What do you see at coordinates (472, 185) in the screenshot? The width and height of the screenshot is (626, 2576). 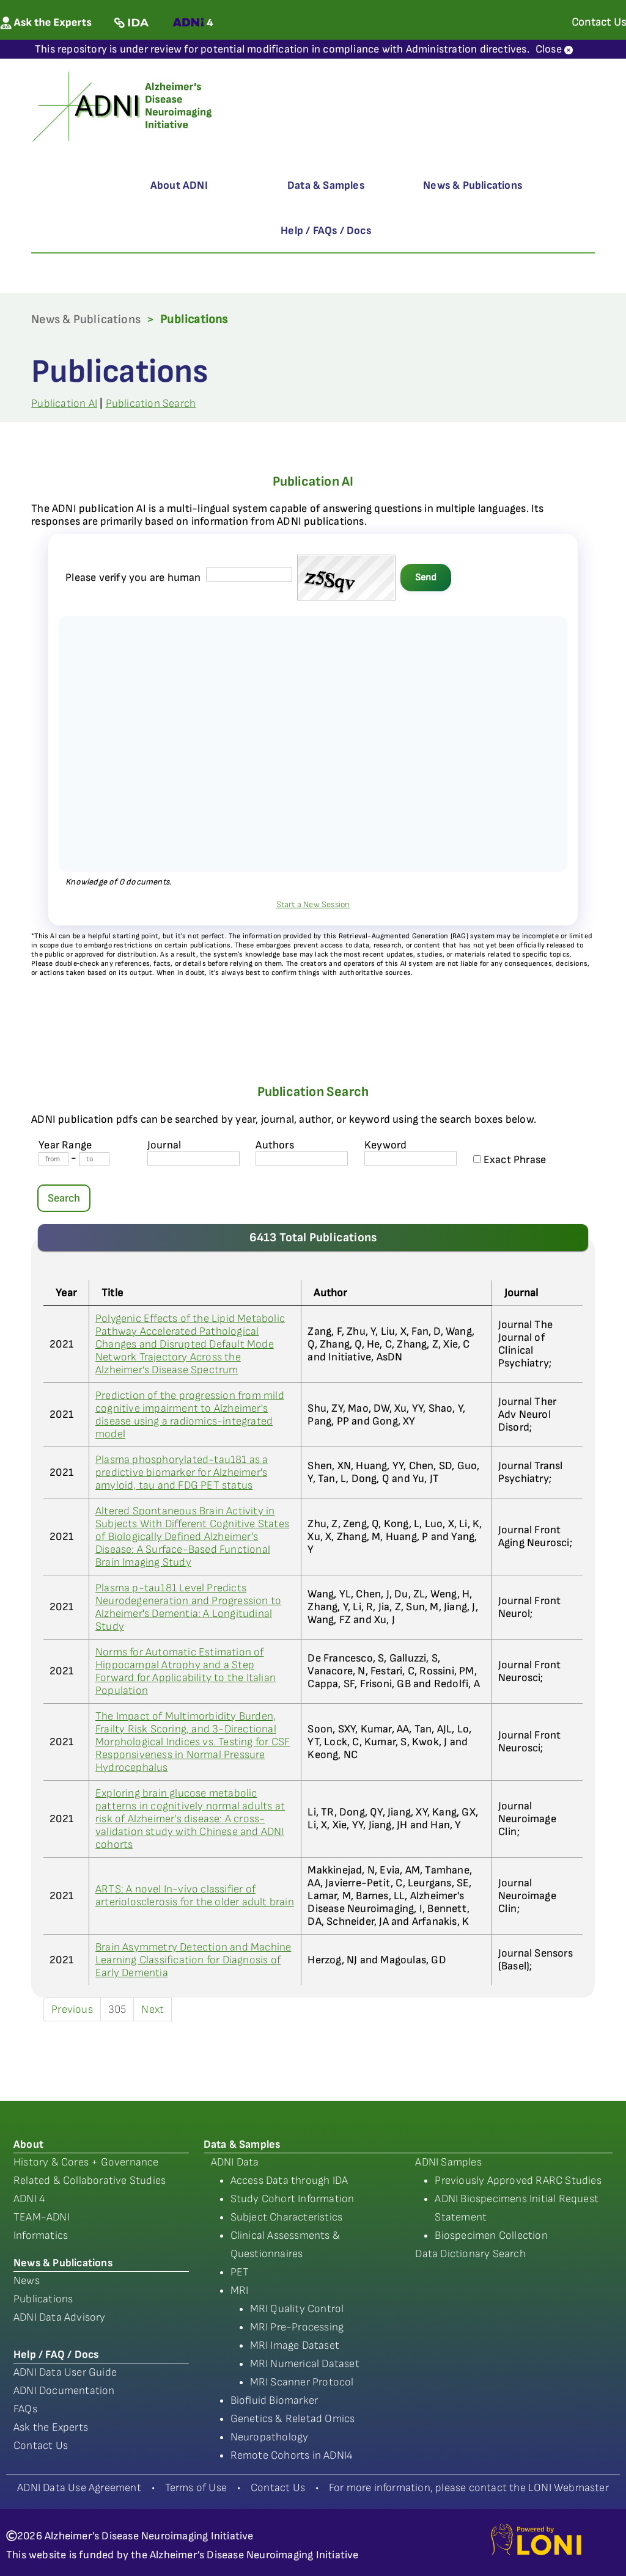 I see `News & Publications` at bounding box center [472, 185].